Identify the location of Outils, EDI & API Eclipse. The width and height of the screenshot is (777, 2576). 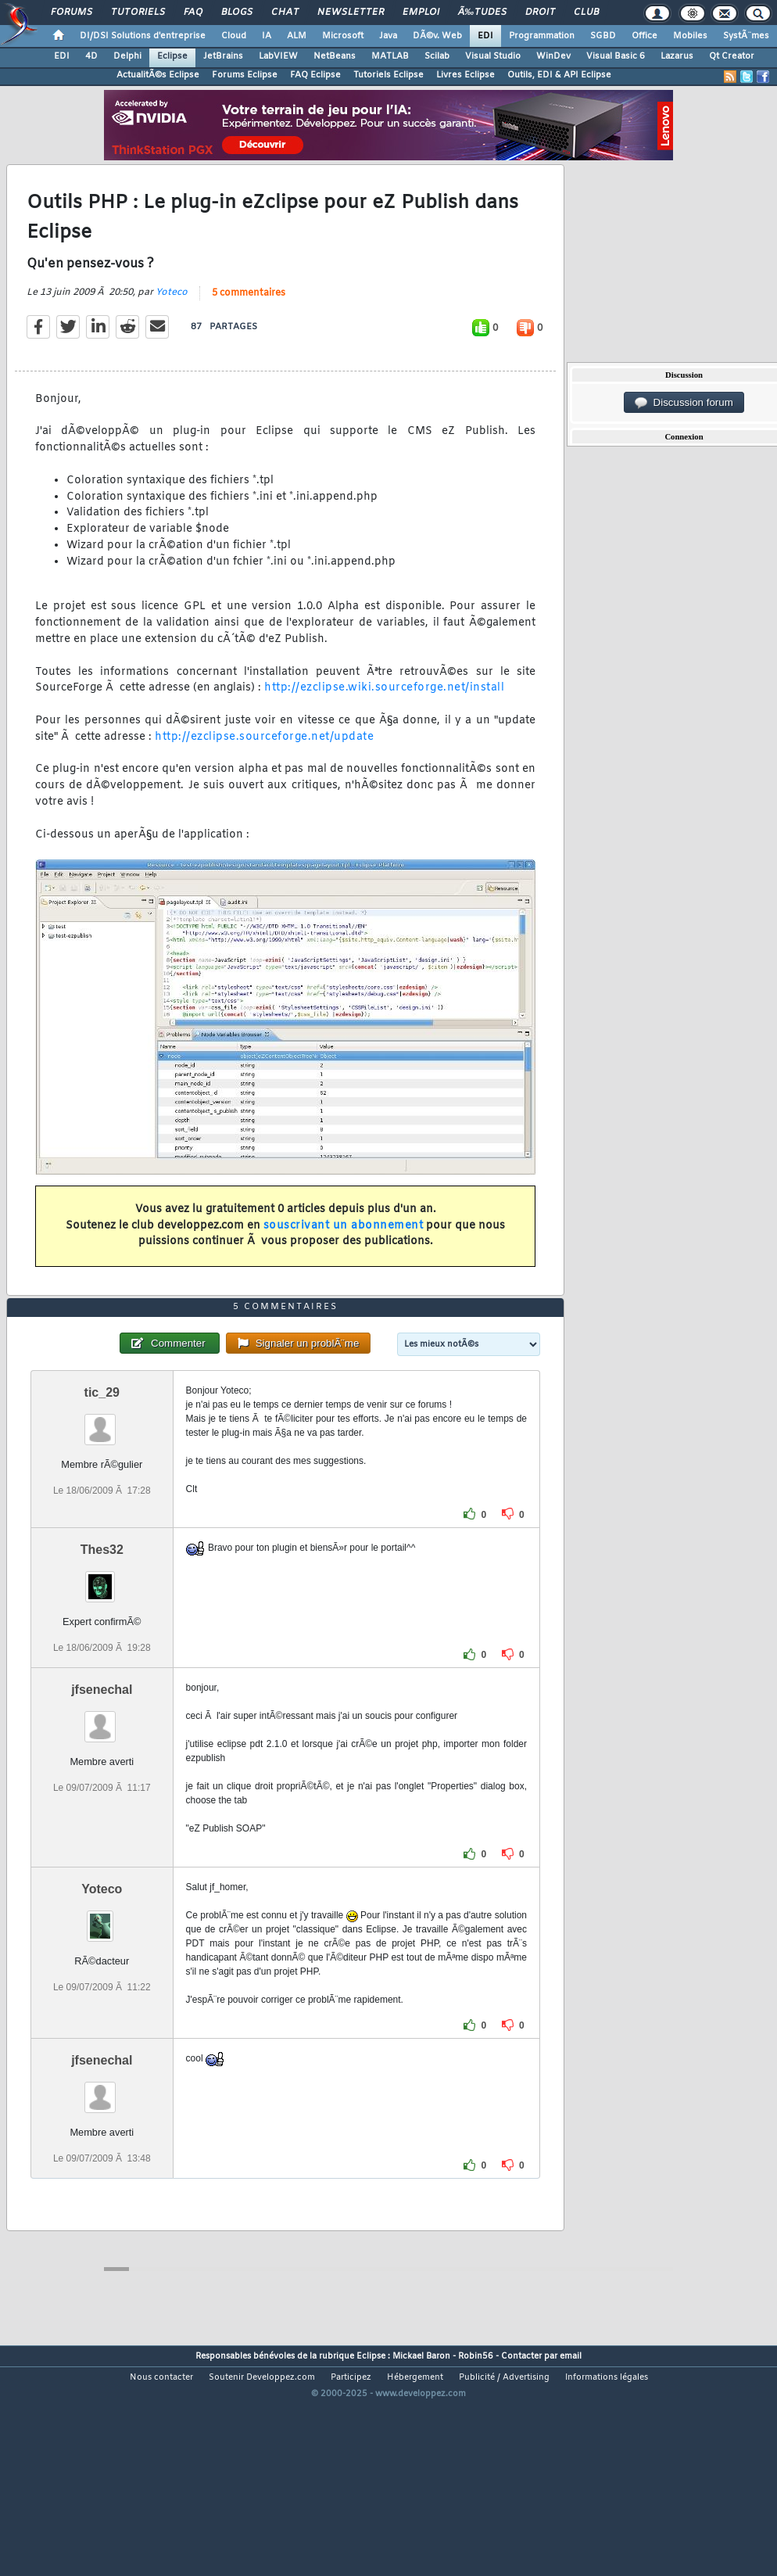
(559, 75).